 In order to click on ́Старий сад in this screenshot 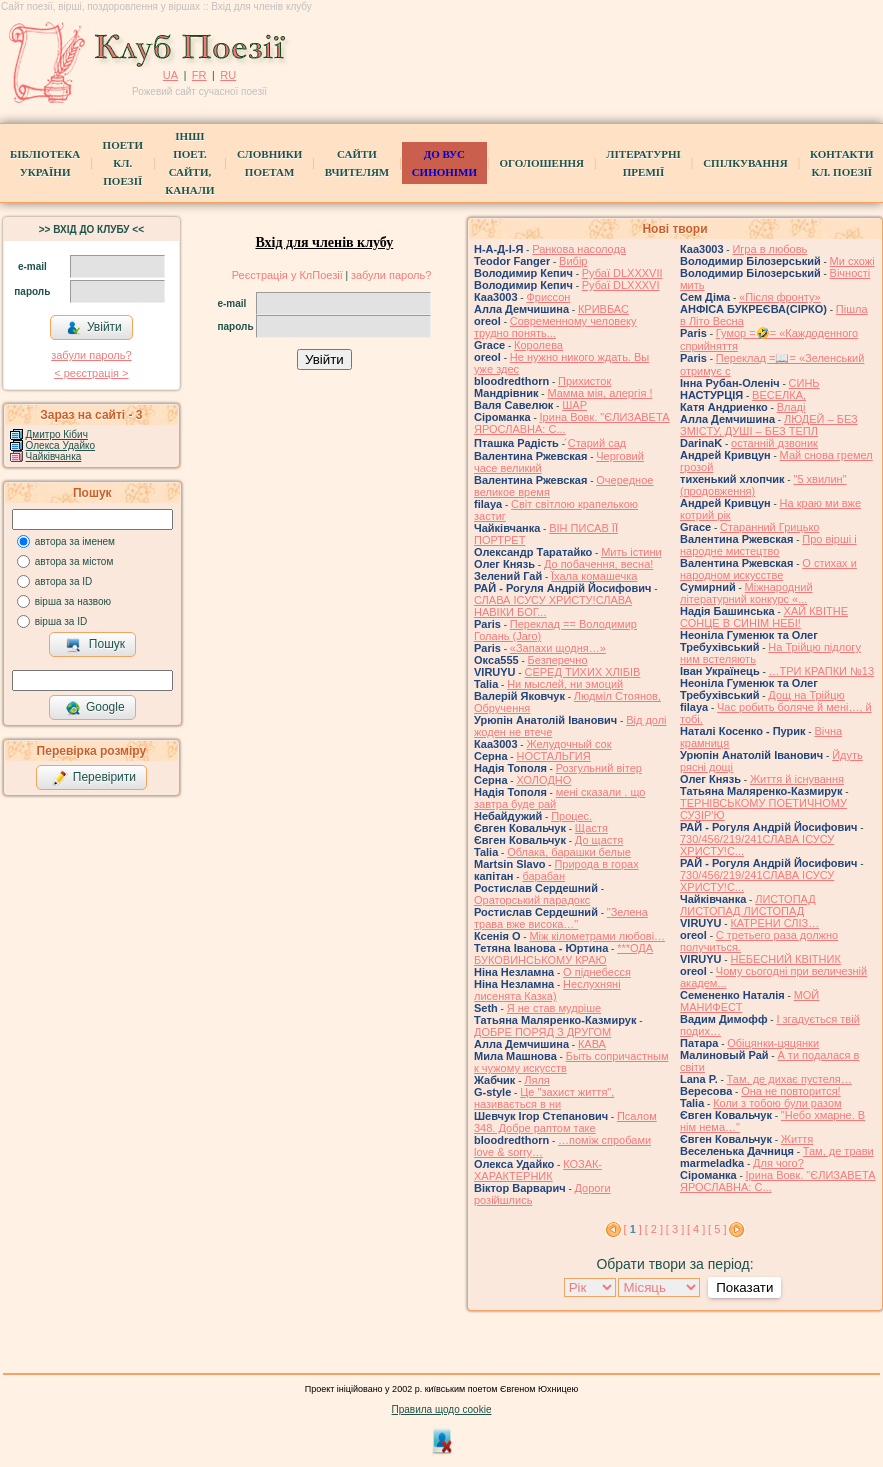, I will do `click(597, 443)`.